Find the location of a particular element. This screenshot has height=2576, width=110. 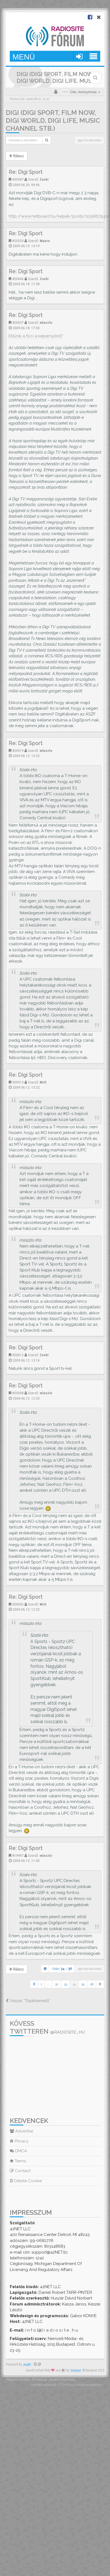

#20437 is located at coordinates (18, 322).